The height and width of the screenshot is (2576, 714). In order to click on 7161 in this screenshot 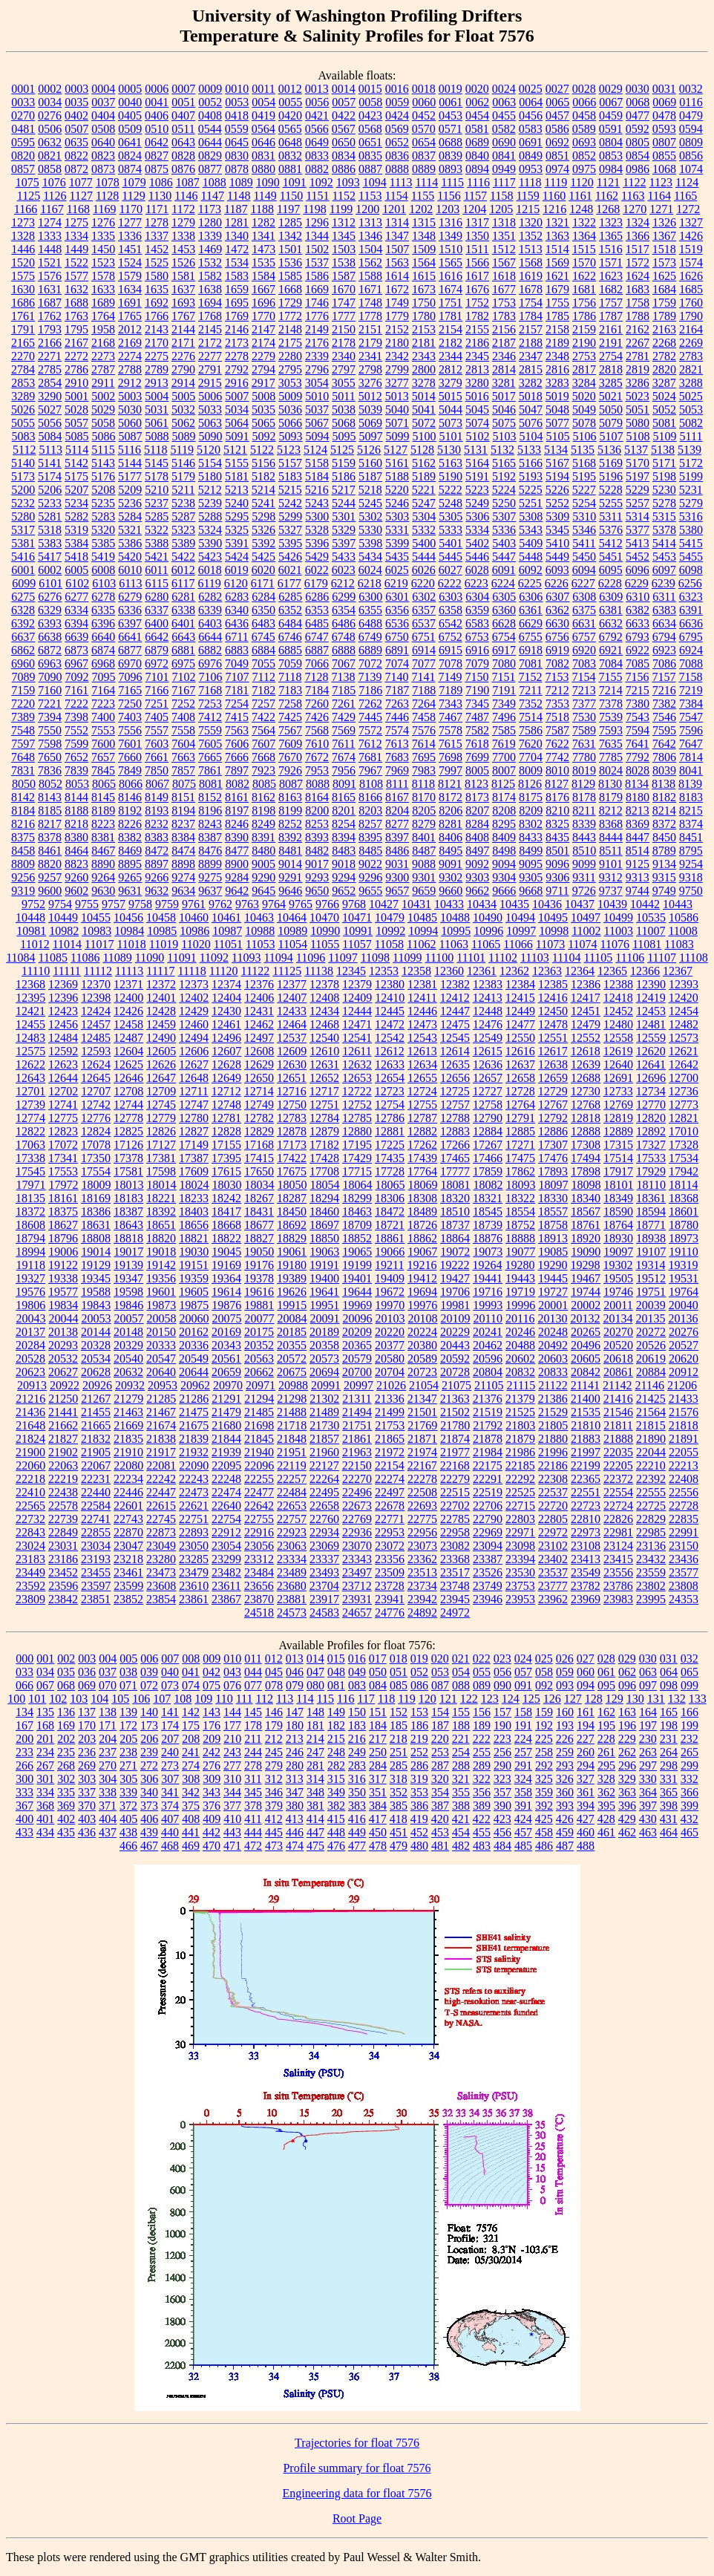, I will do `click(76, 690)`.